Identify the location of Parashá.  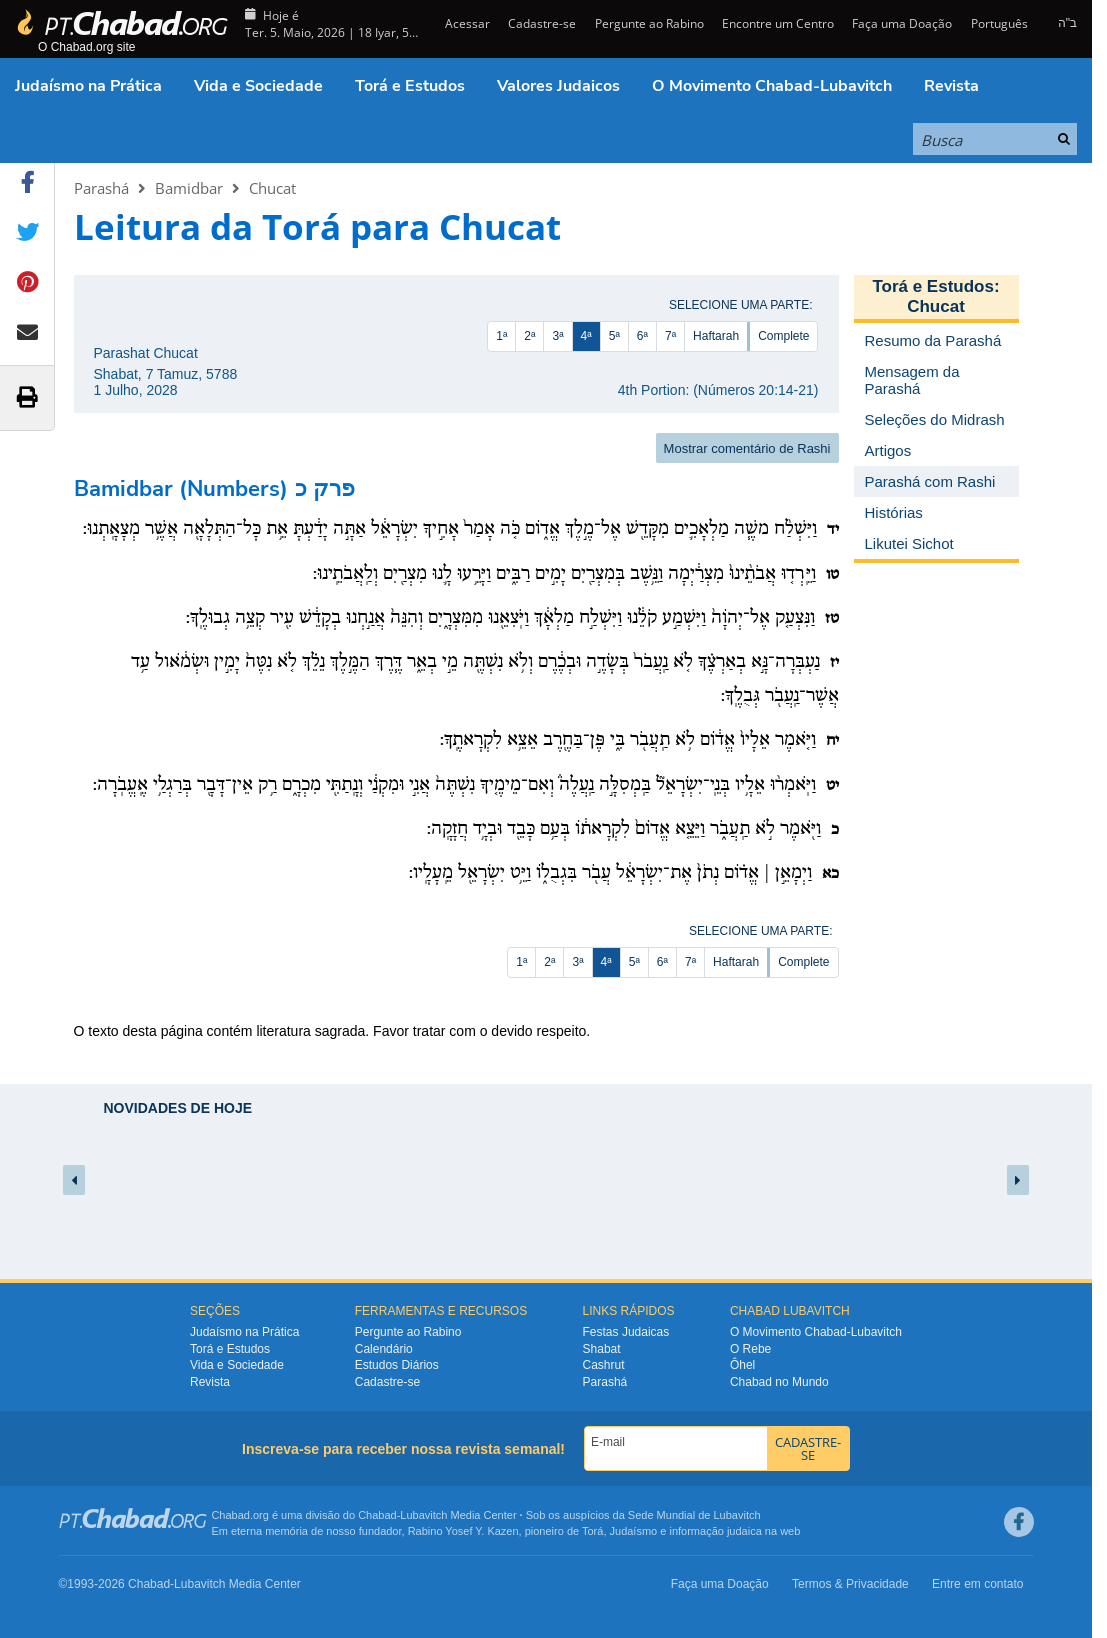
(101, 188).